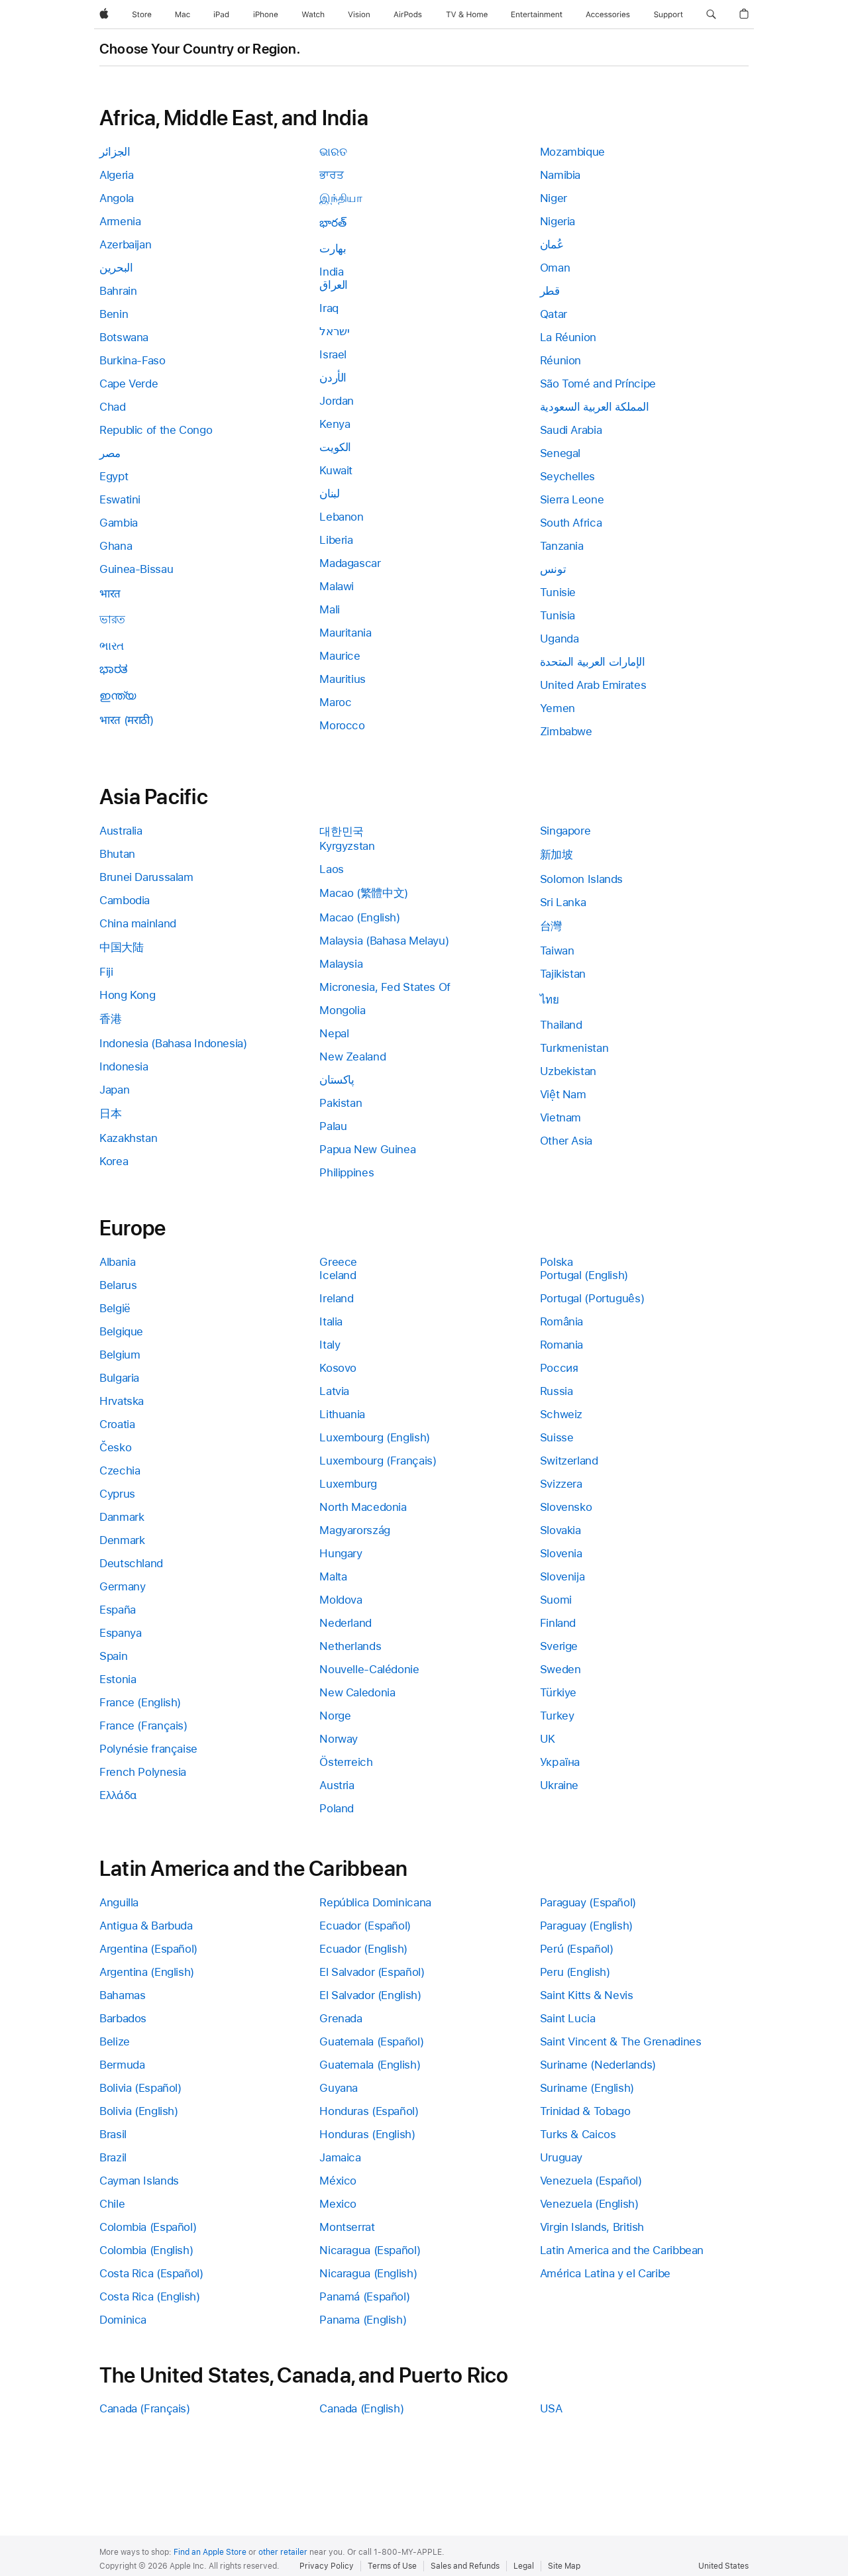 Image resolution: width=848 pixels, height=2576 pixels. Describe the element at coordinates (557, 221) in the screenshot. I see `Nigeria [link]` at that location.